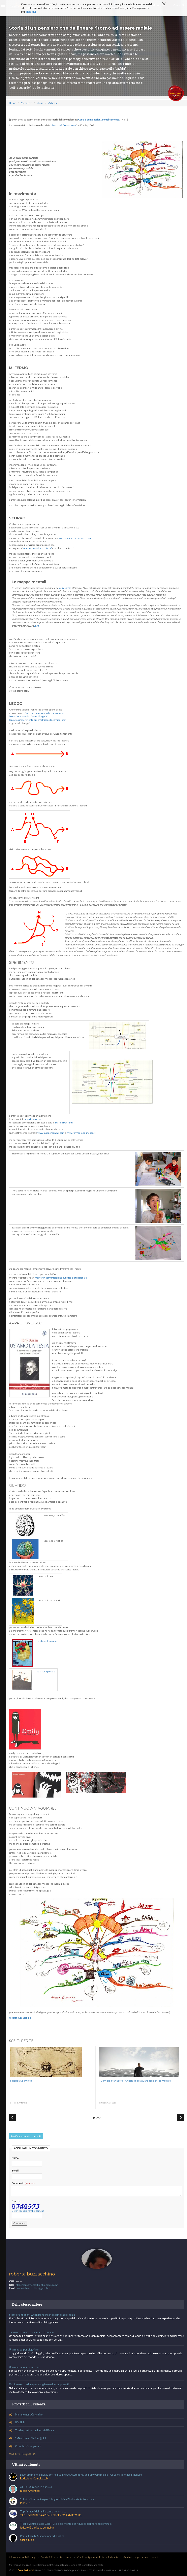 The width and height of the screenshot is (187, 2576). Describe the element at coordinates (23, 2349) in the screenshot. I see `Una mappa per viaggiare` at that location.